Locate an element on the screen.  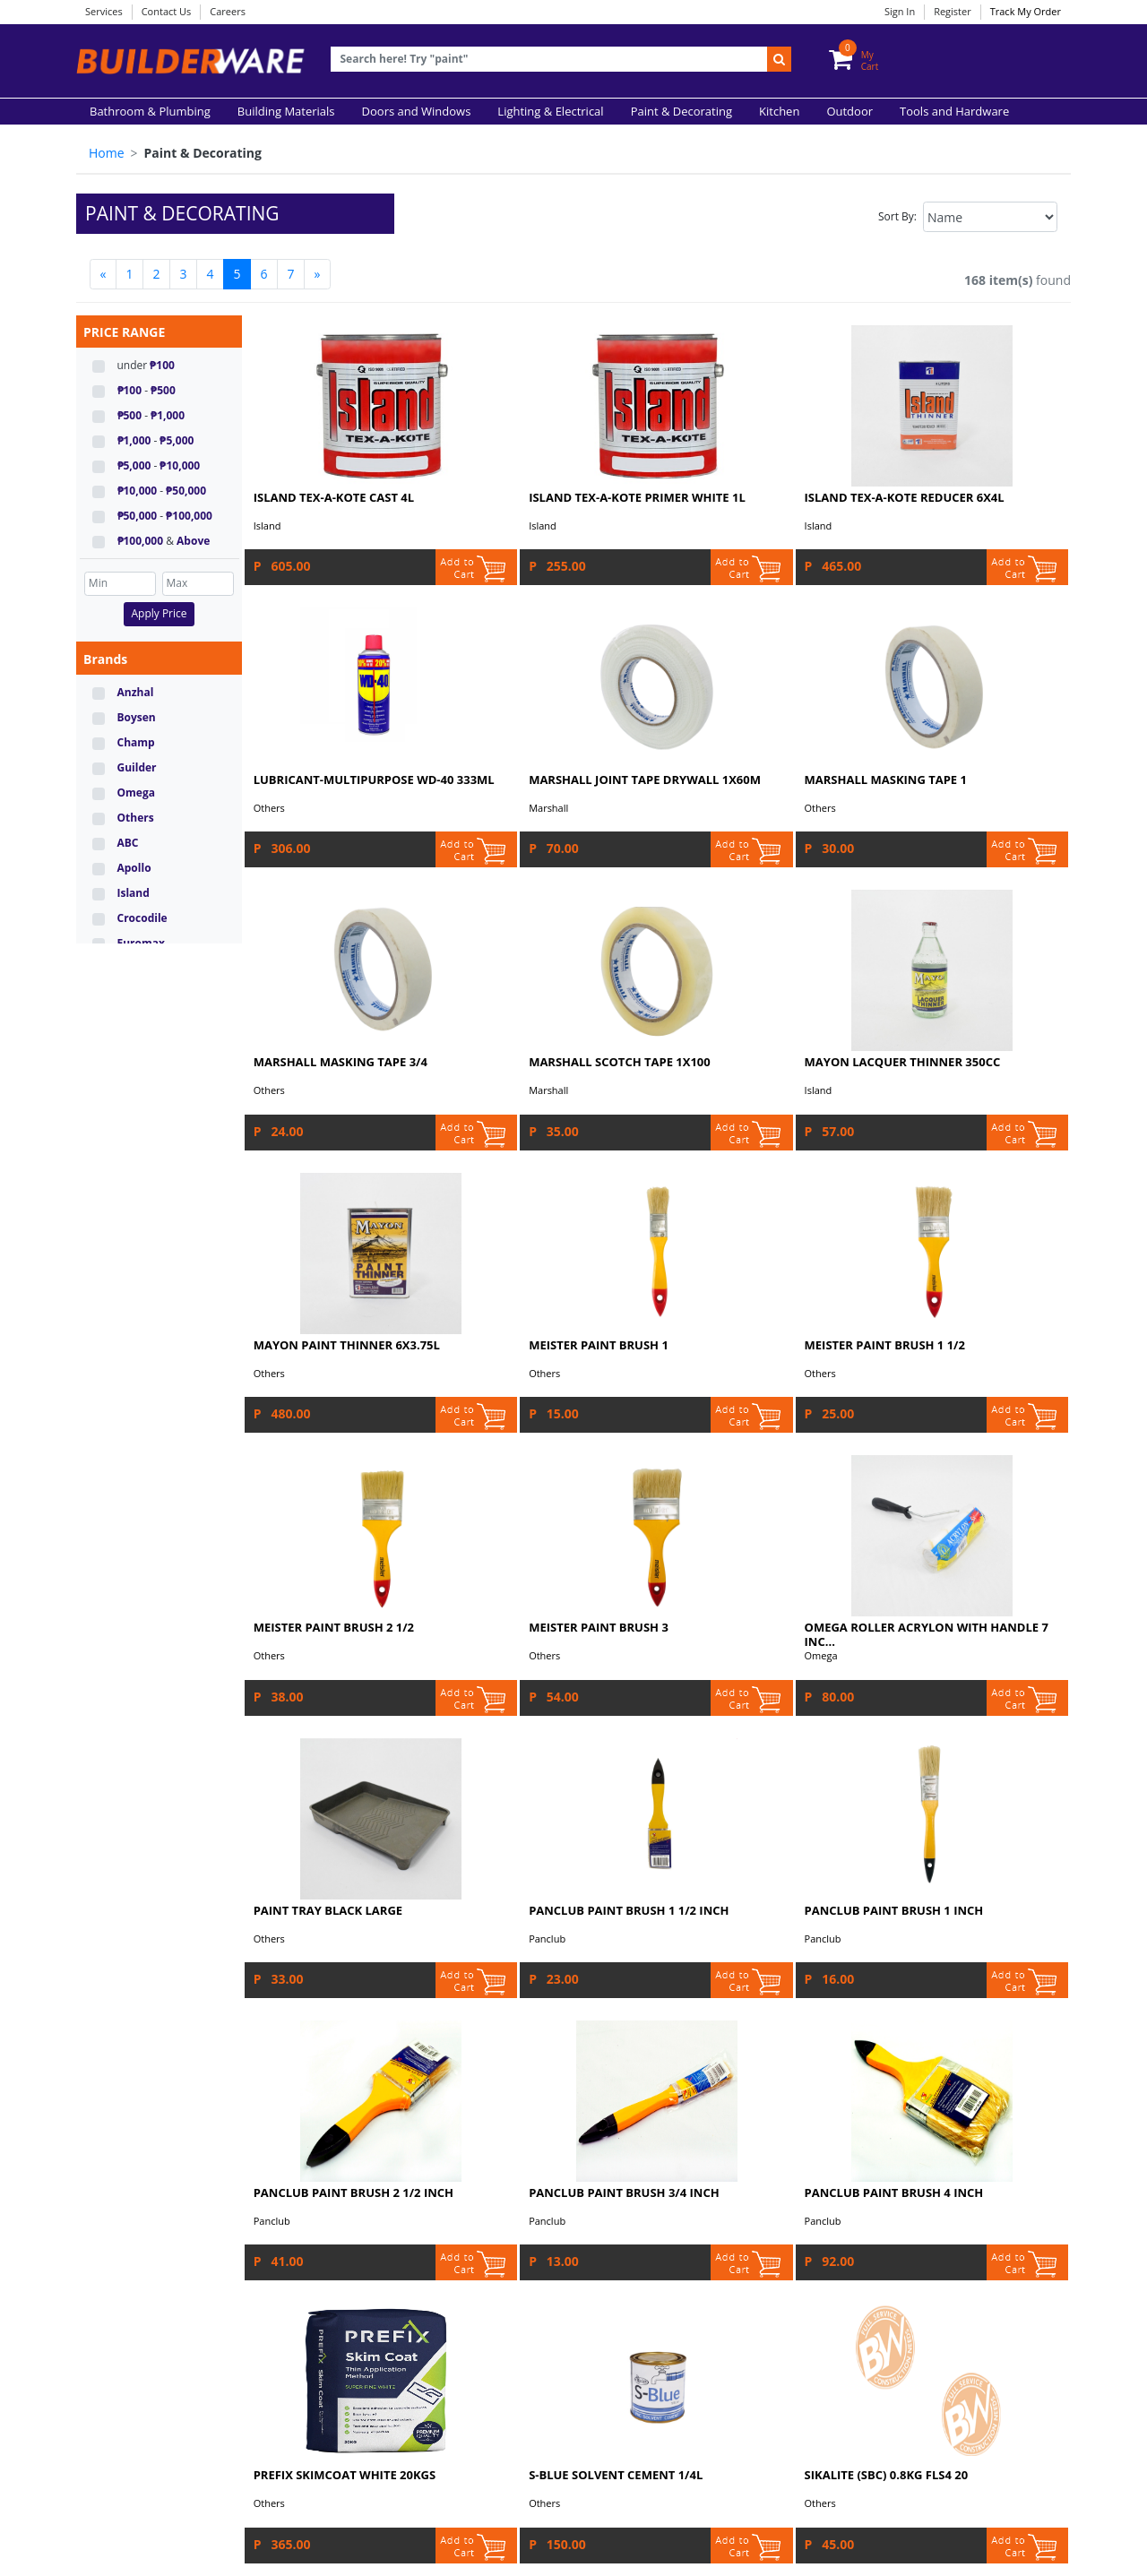
Terms and Conditions is located at coordinates (488, 2178).